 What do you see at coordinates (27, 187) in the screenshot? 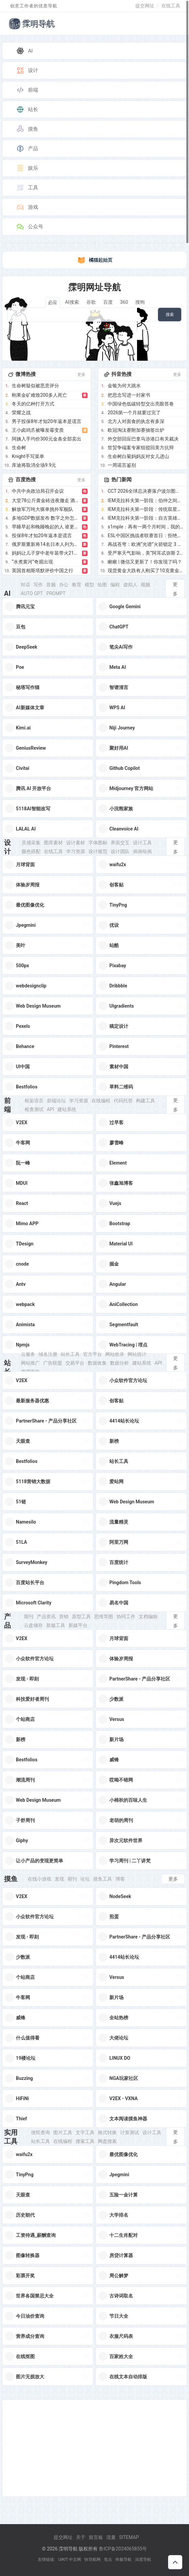
I see `工具` at bounding box center [27, 187].